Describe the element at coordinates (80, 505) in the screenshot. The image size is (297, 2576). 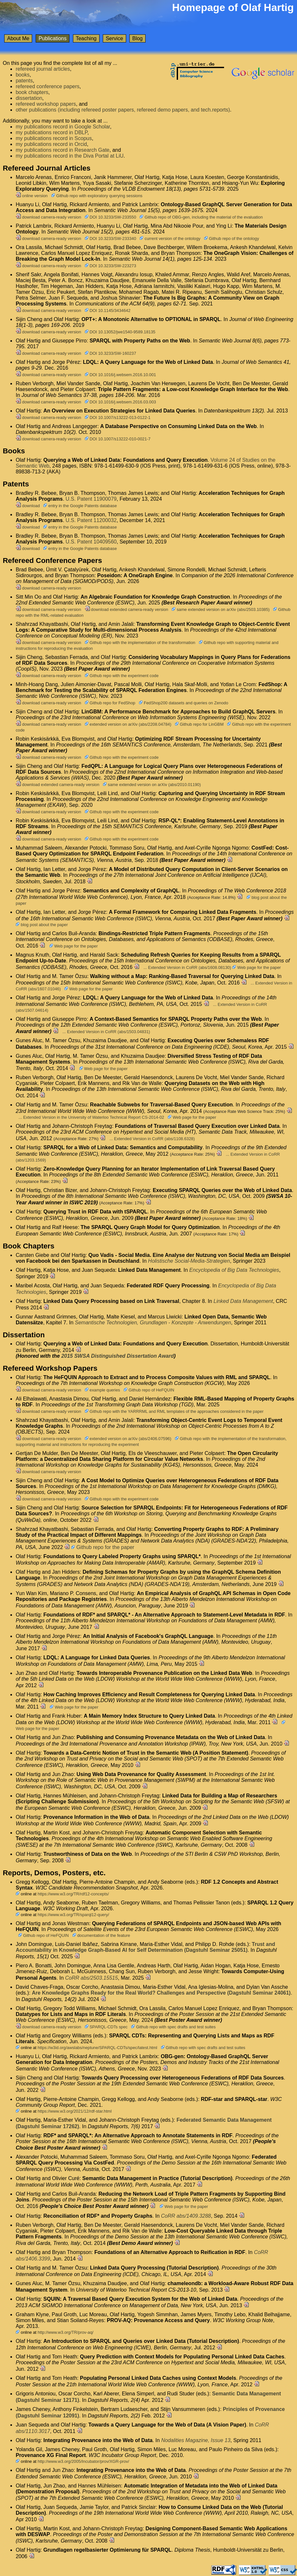
I see `entry in the Google Patents database` at that location.